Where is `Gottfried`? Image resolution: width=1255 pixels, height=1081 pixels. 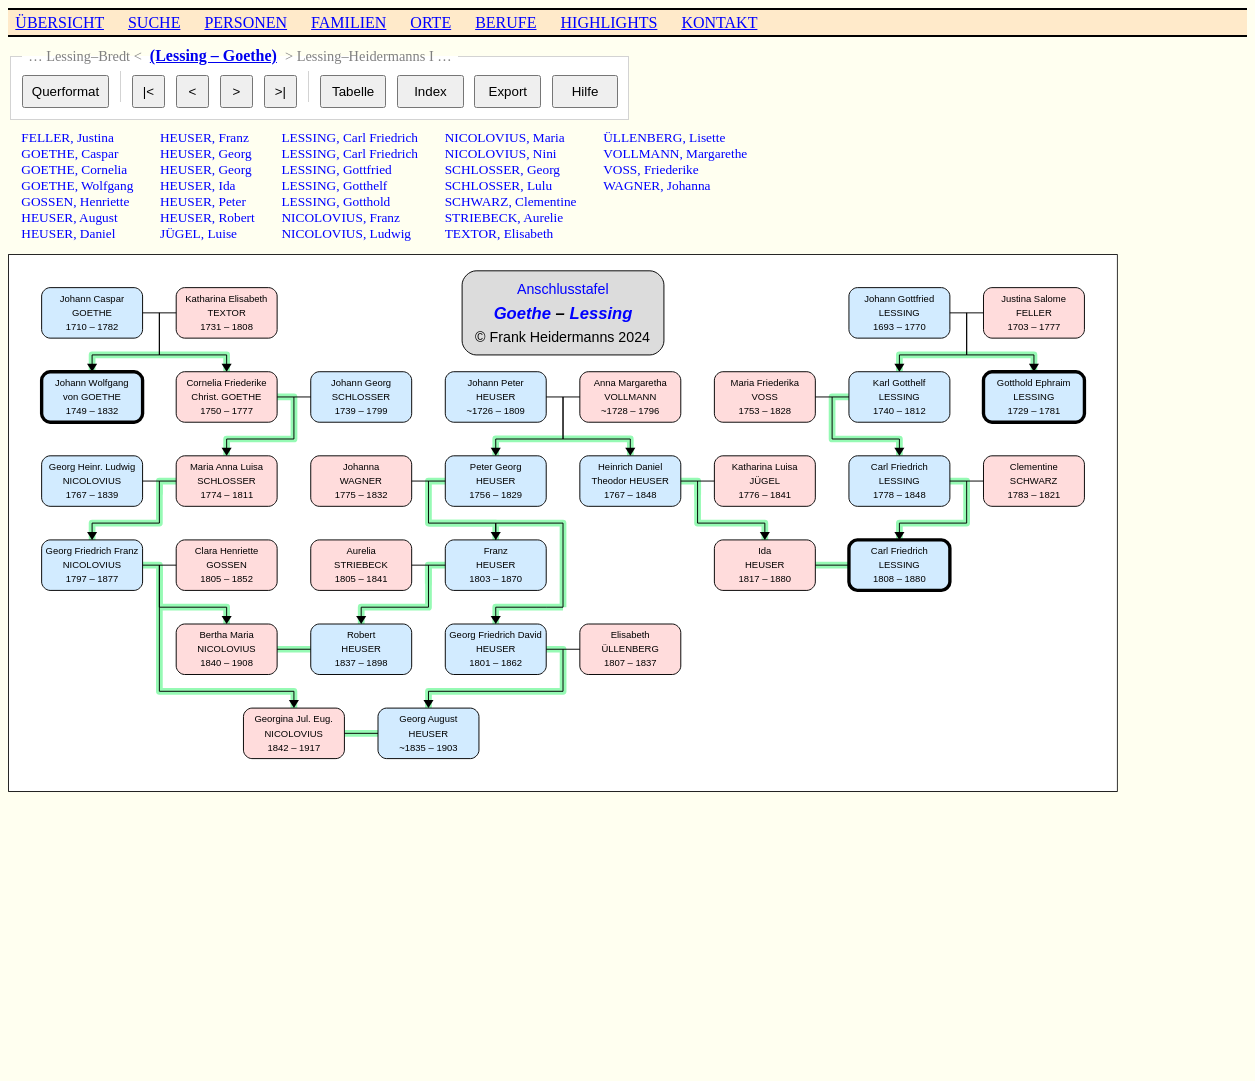 Gottfried is located at coordinates (367, 169).